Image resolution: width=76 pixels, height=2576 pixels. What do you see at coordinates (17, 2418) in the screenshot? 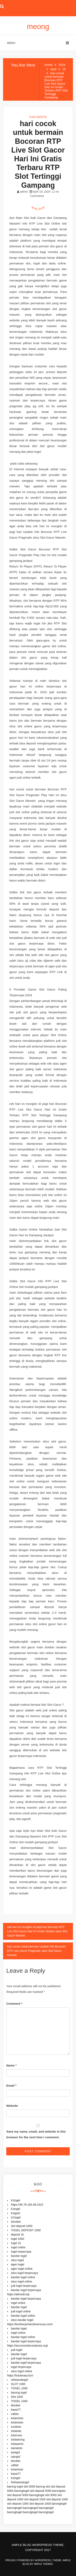
I see `kolamtoto` at bounding box center [17, 2418].